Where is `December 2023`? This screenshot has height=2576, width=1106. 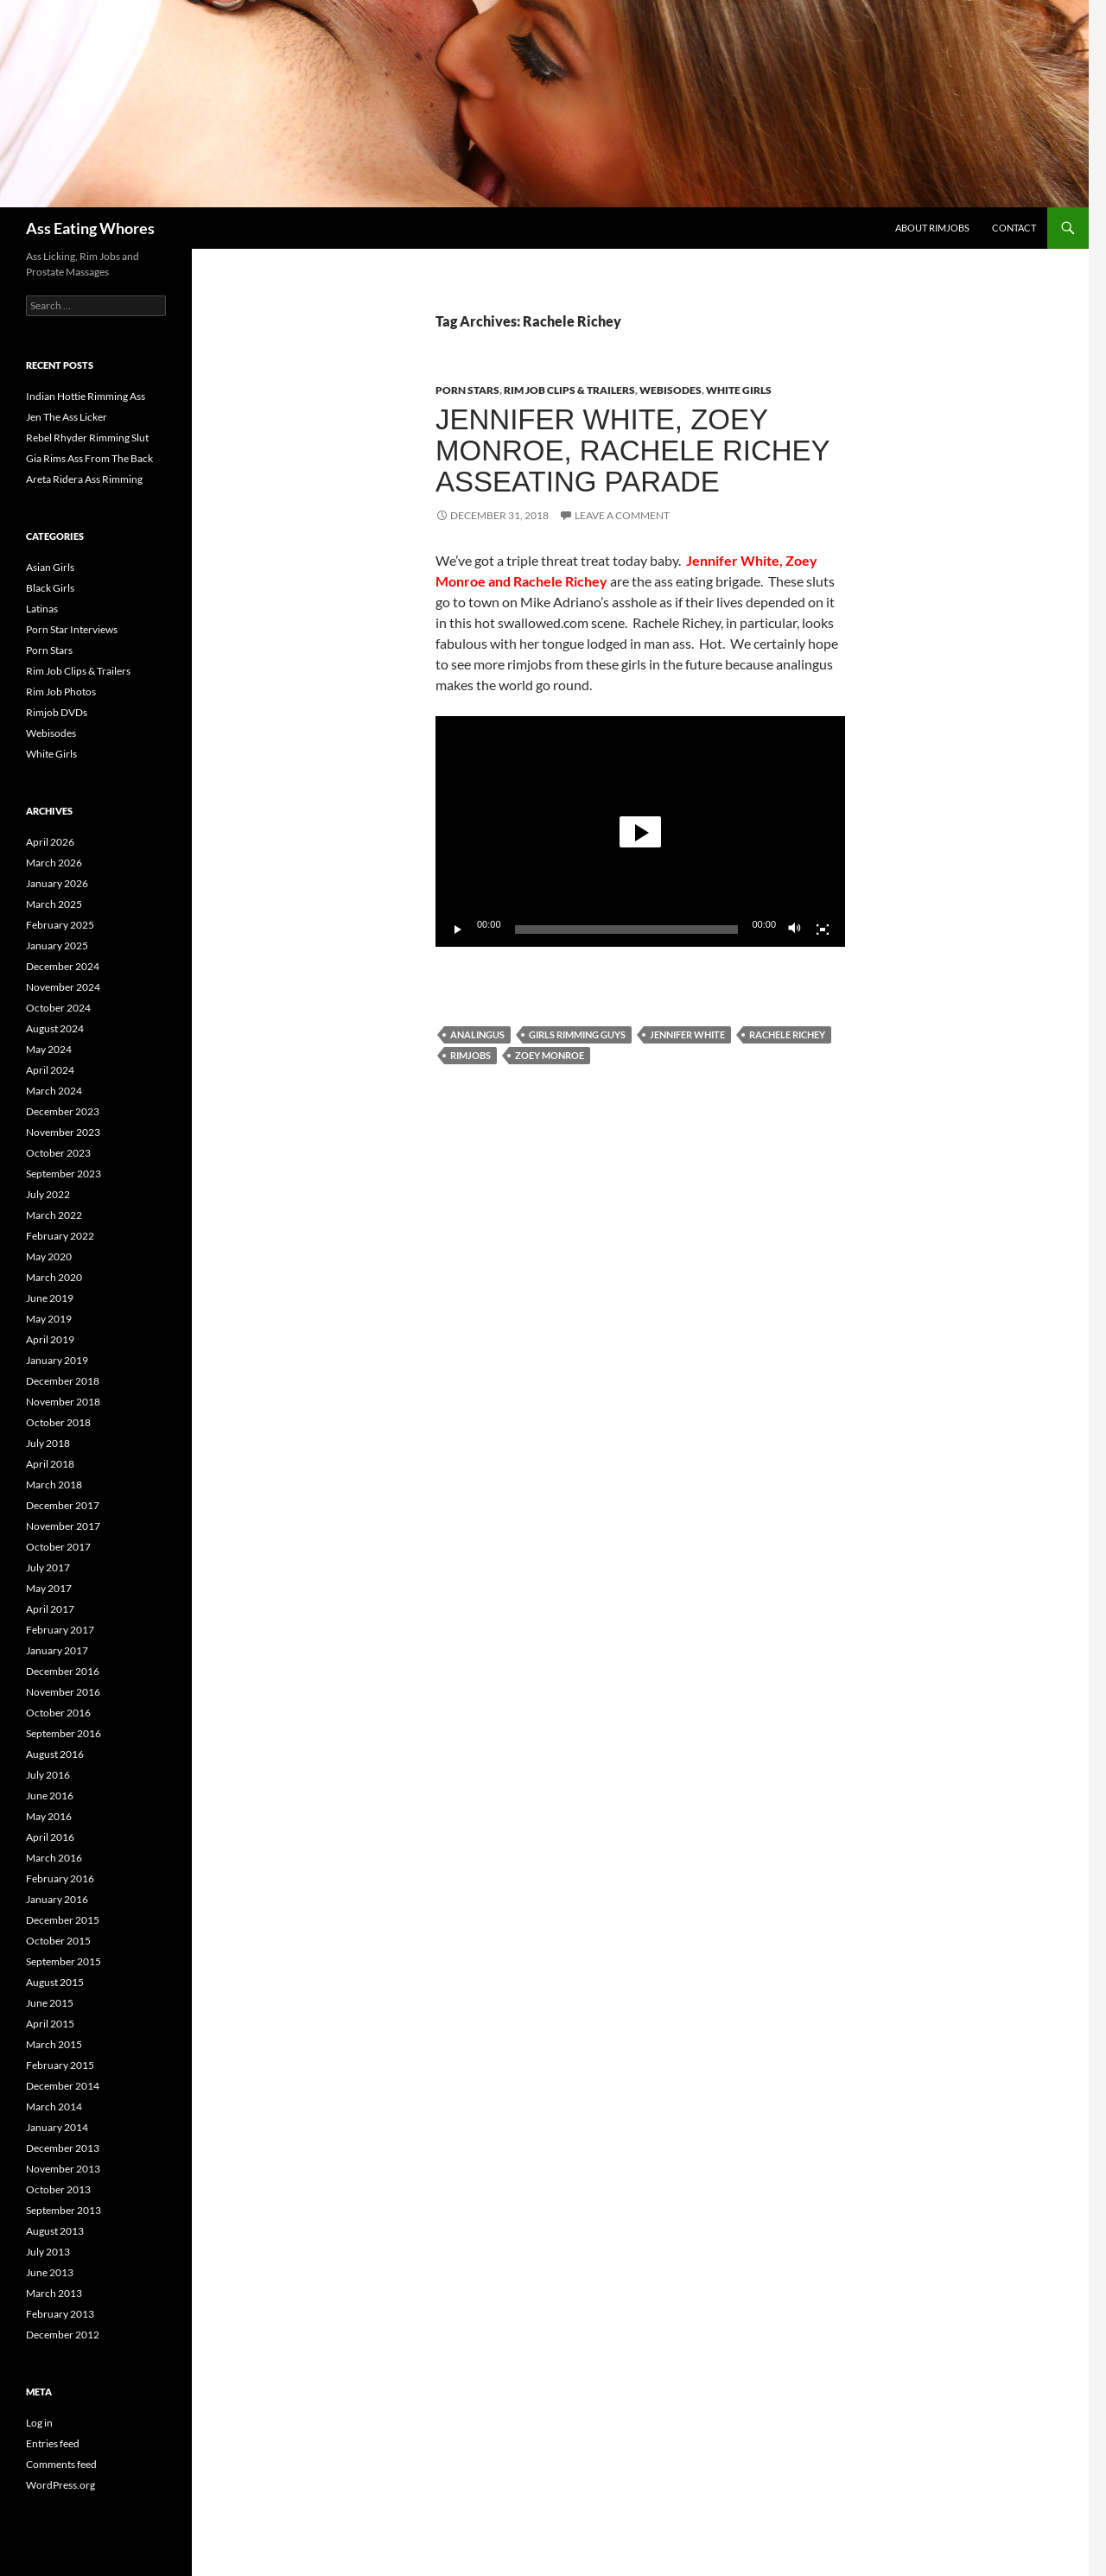 December 2023 is located at coordinates (62, 1111).